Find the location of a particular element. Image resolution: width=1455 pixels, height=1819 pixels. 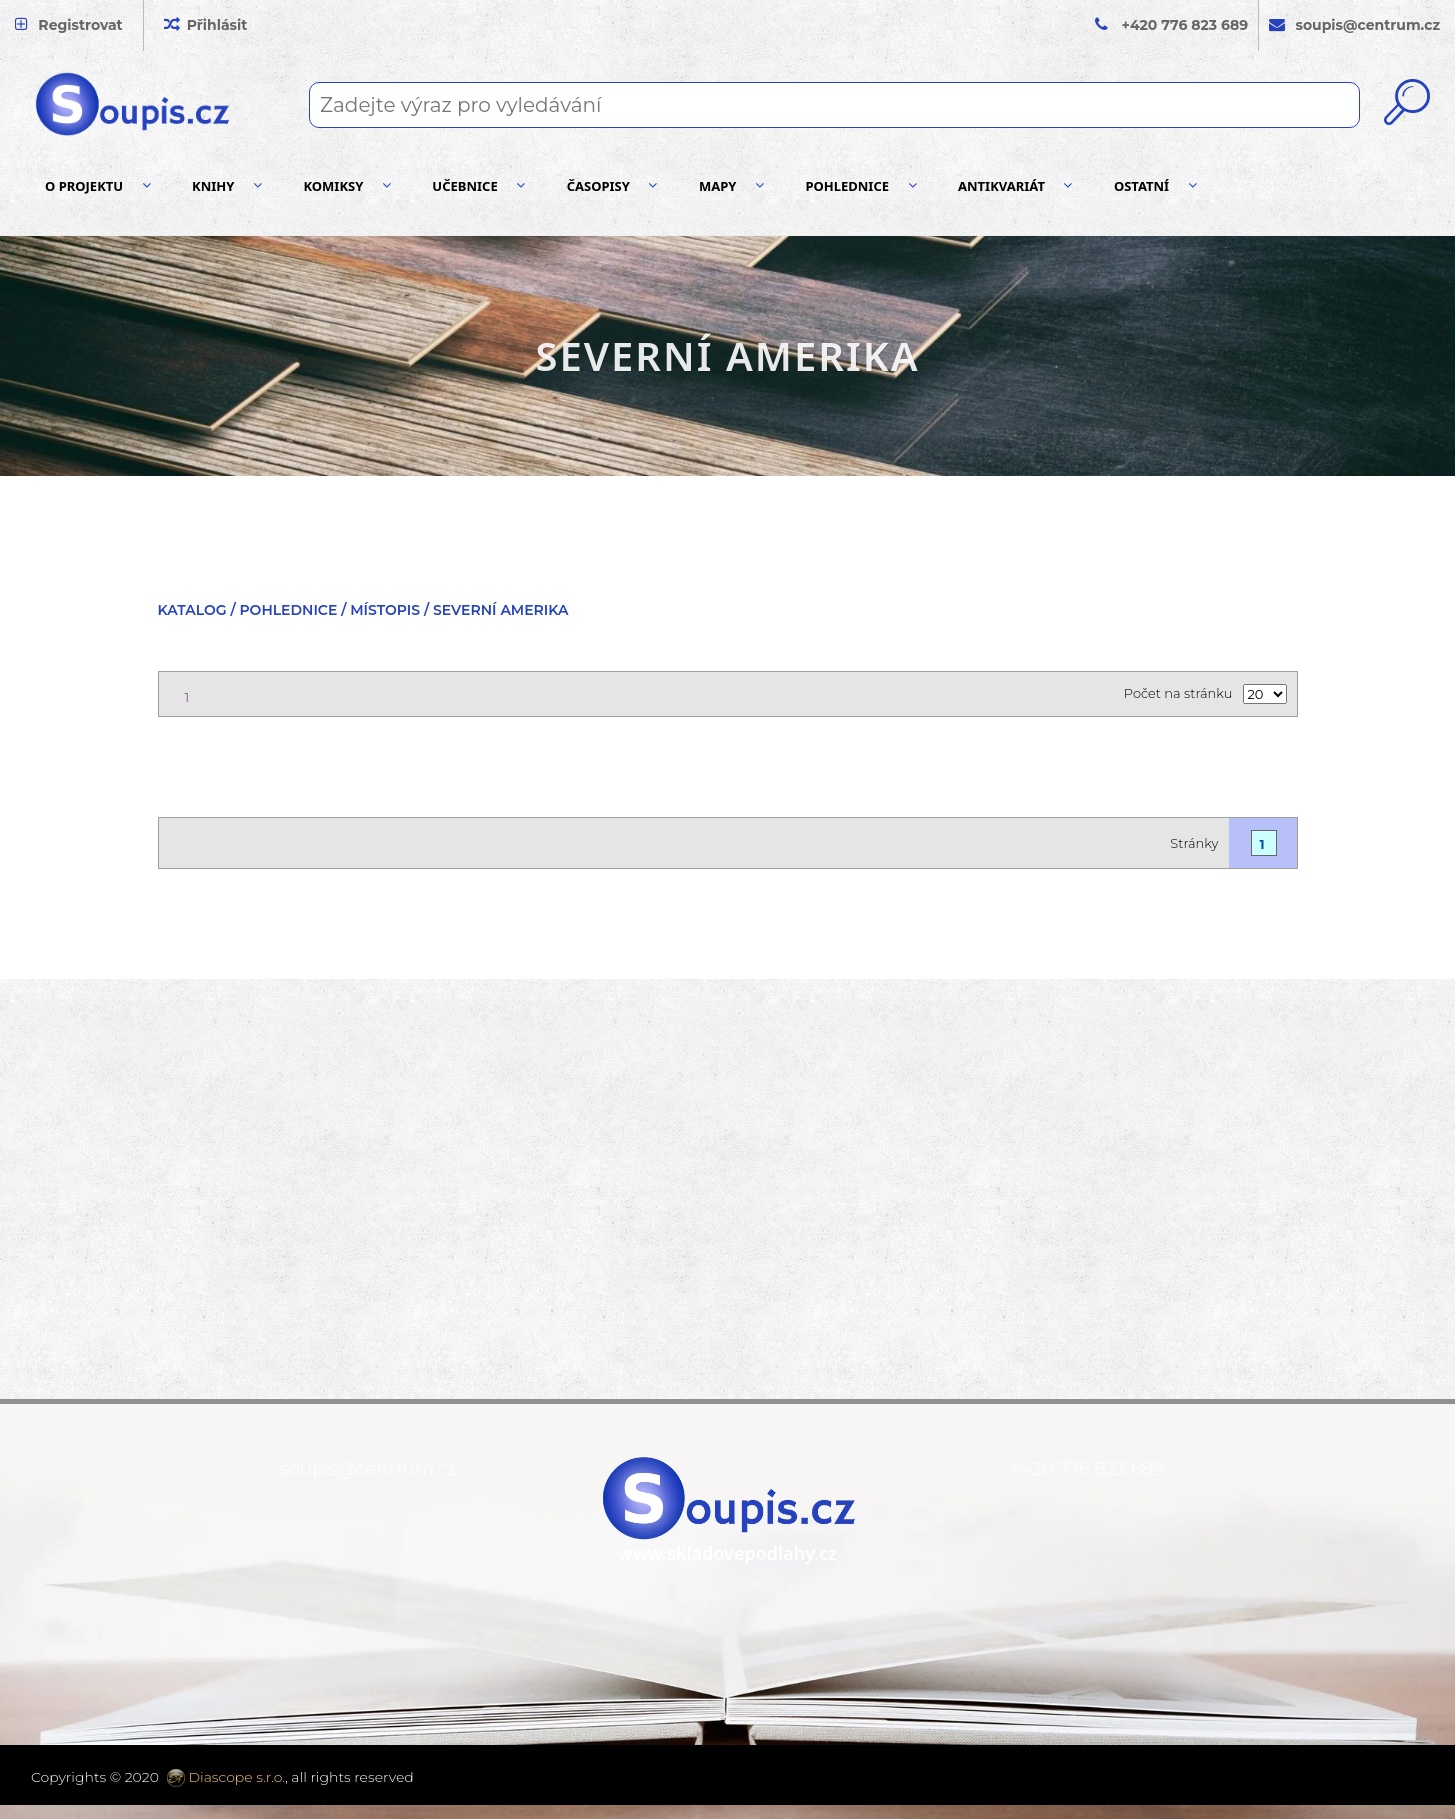

Místopis is located at coordinates (385, 610).